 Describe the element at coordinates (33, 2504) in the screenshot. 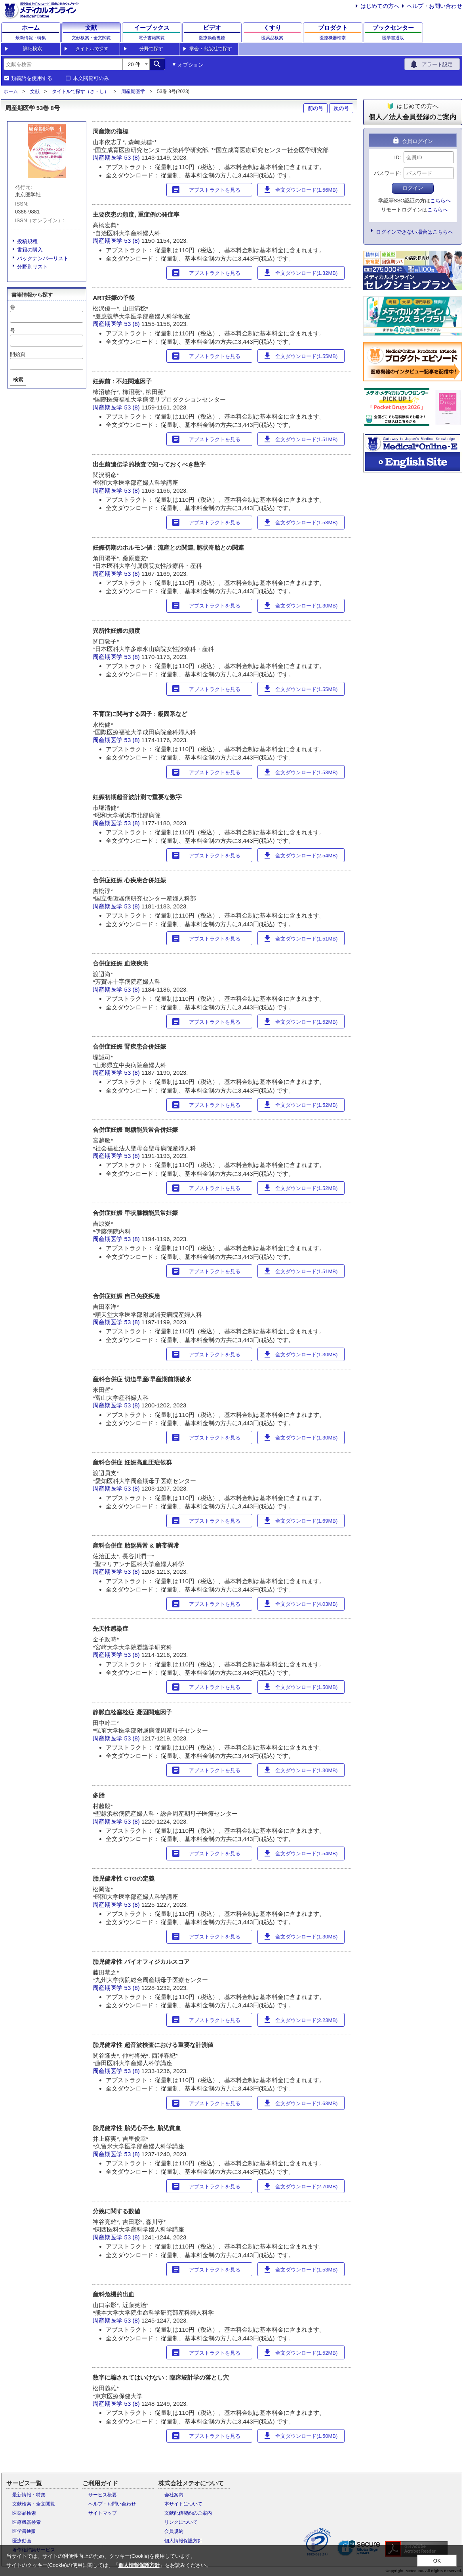

I see `文献検索・全文閲覧` at that location.